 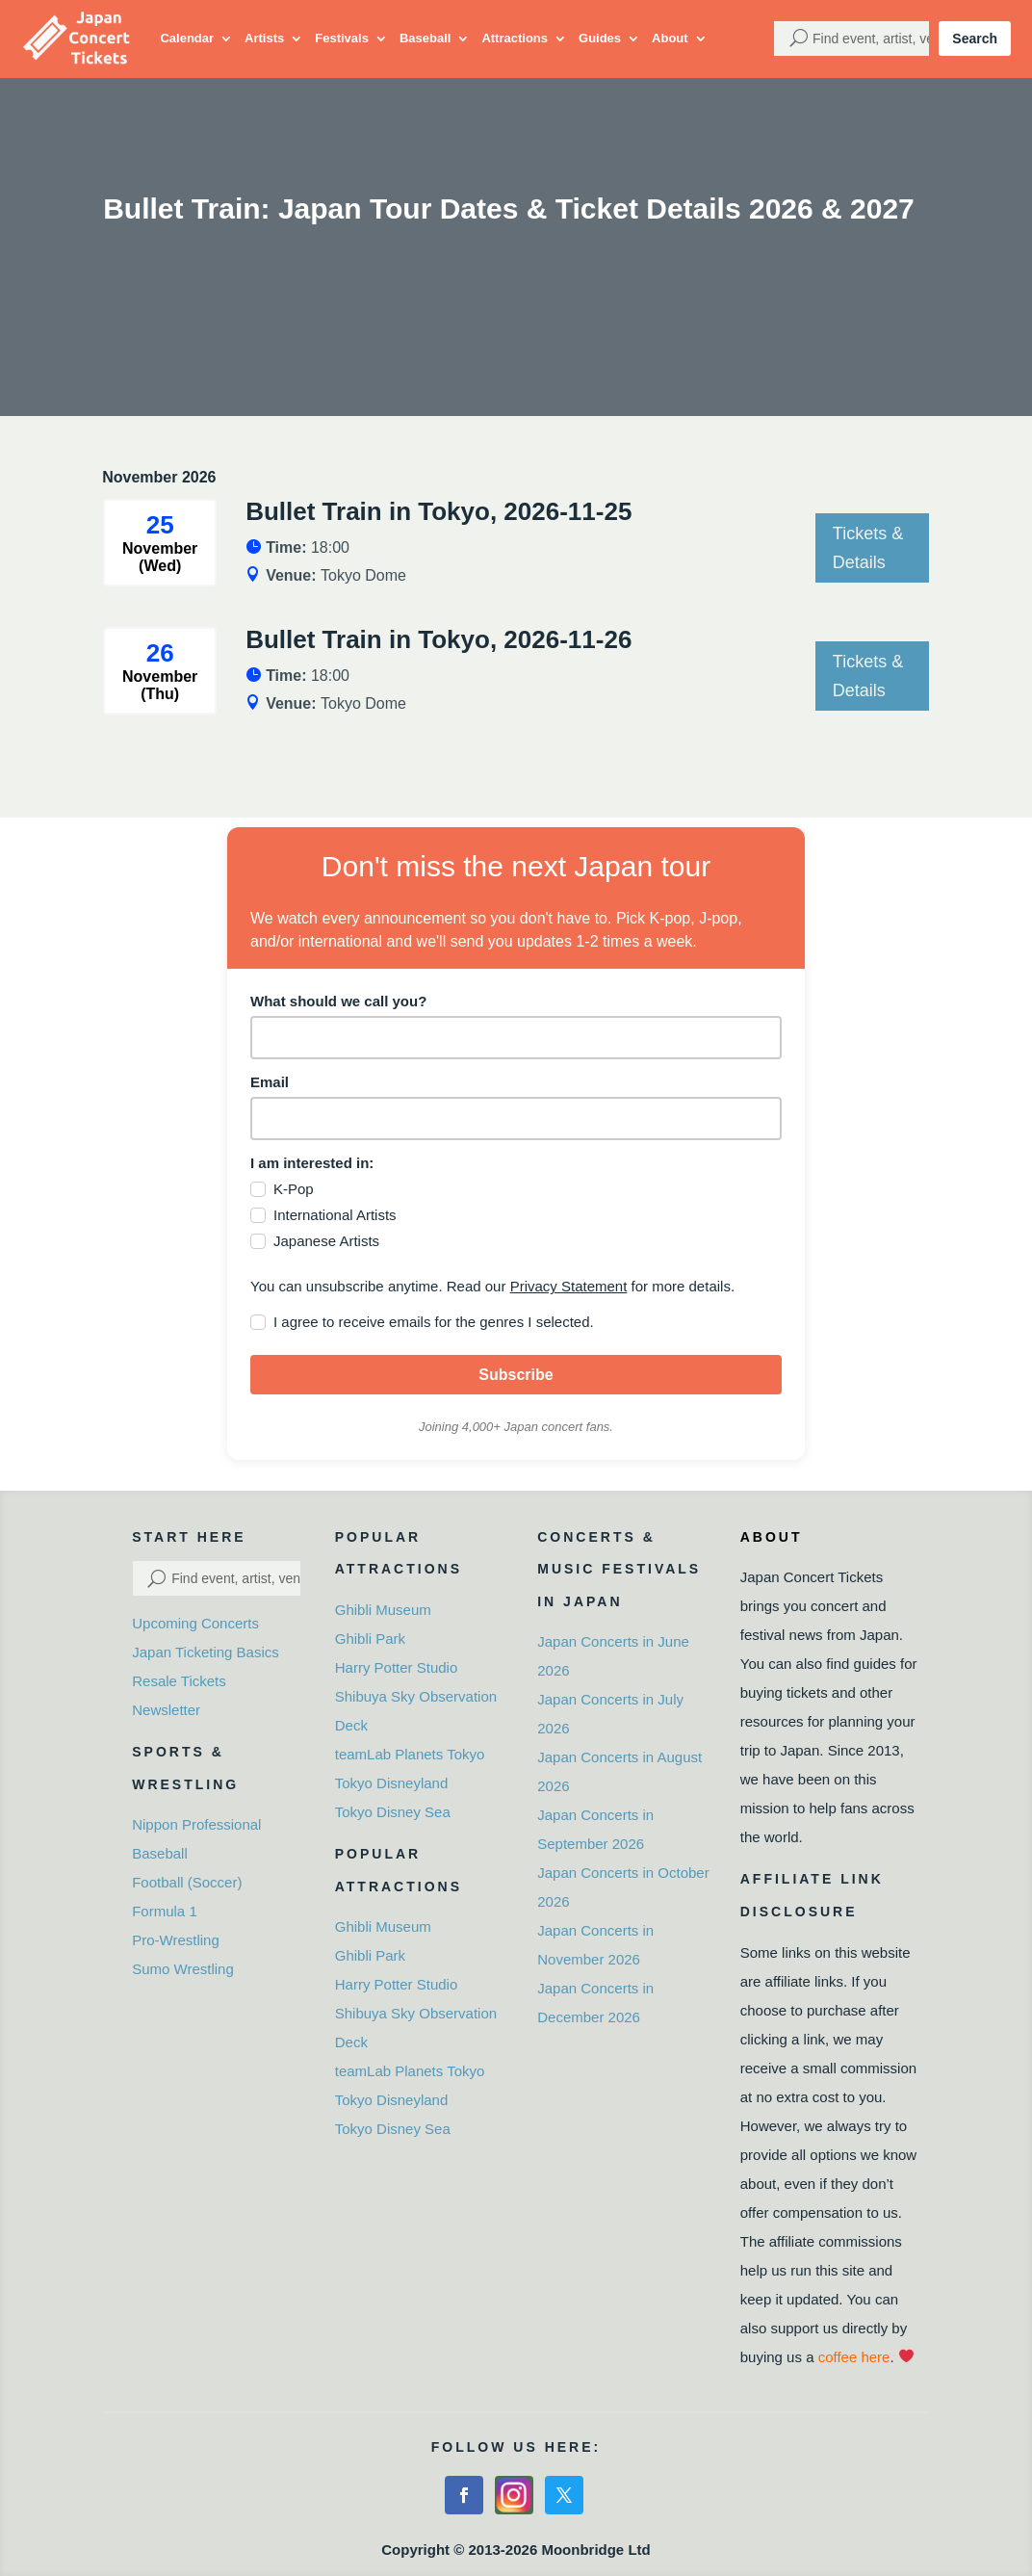 I want to click on [name], so click(x=516, y=1037).